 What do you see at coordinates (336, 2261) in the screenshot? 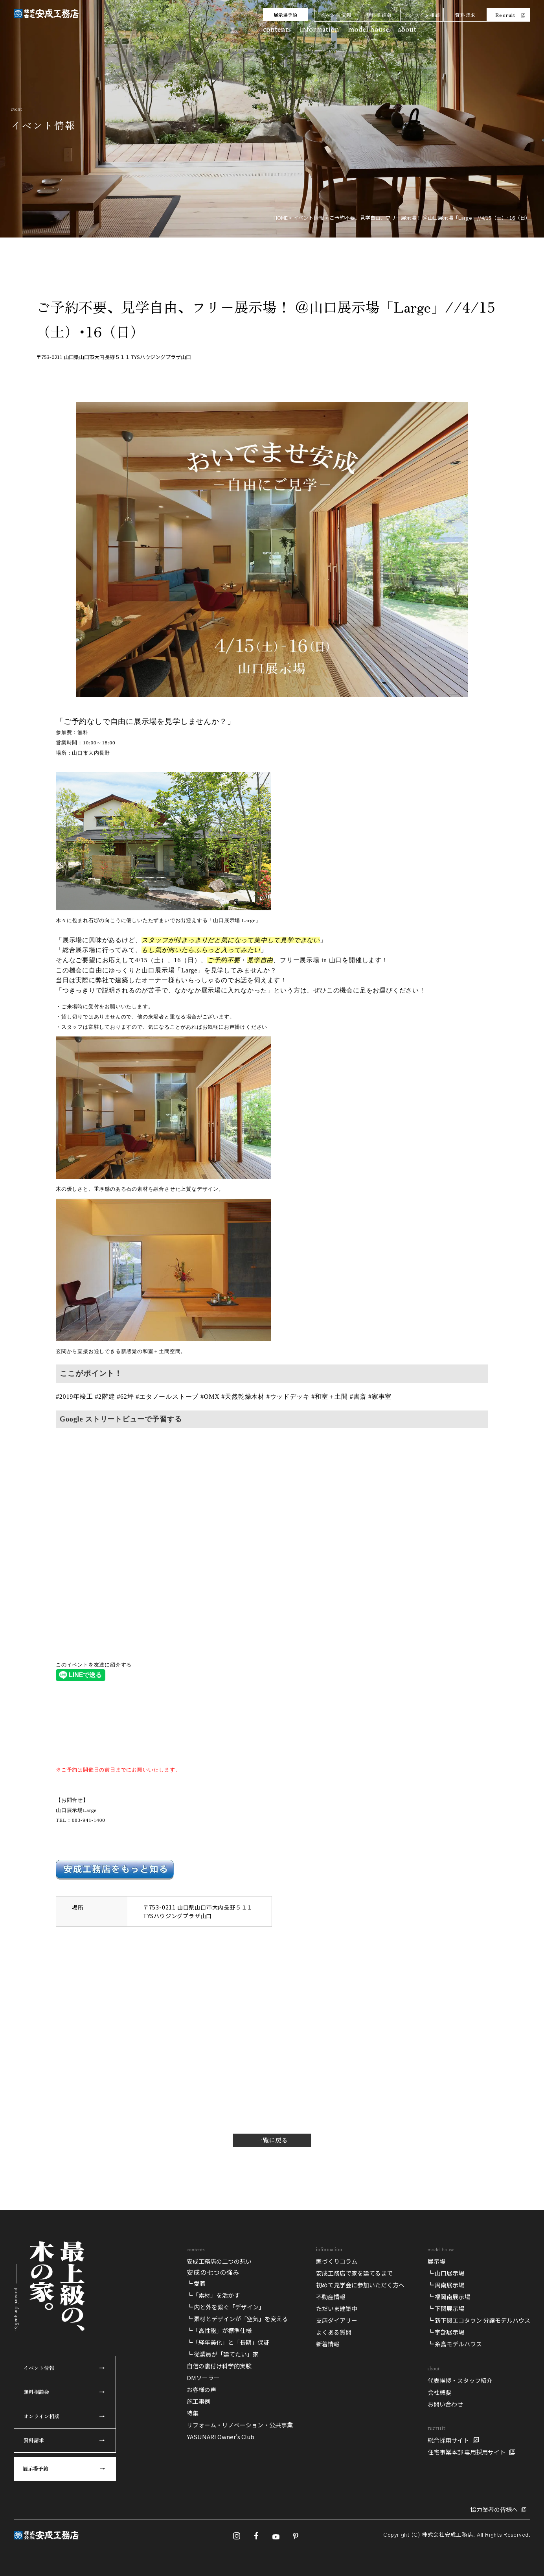
I see `家づくりコラム` at bounding box center [336, 2261].